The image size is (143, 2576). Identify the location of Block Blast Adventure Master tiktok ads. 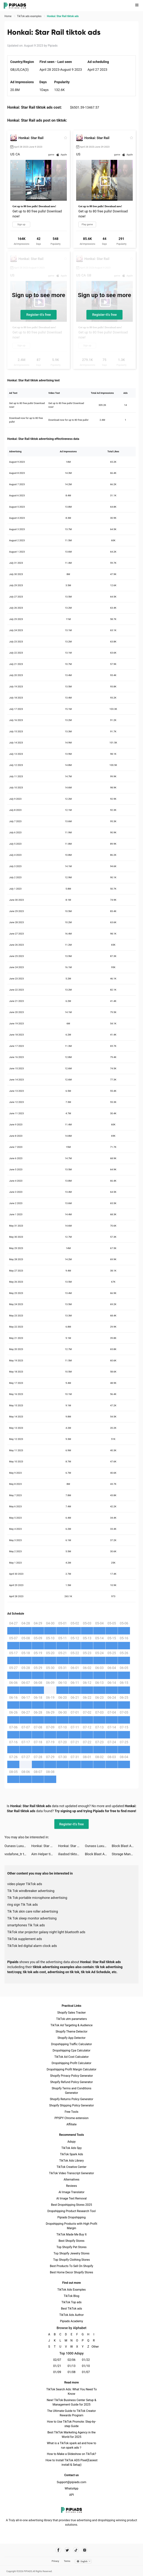
(125, 1846).